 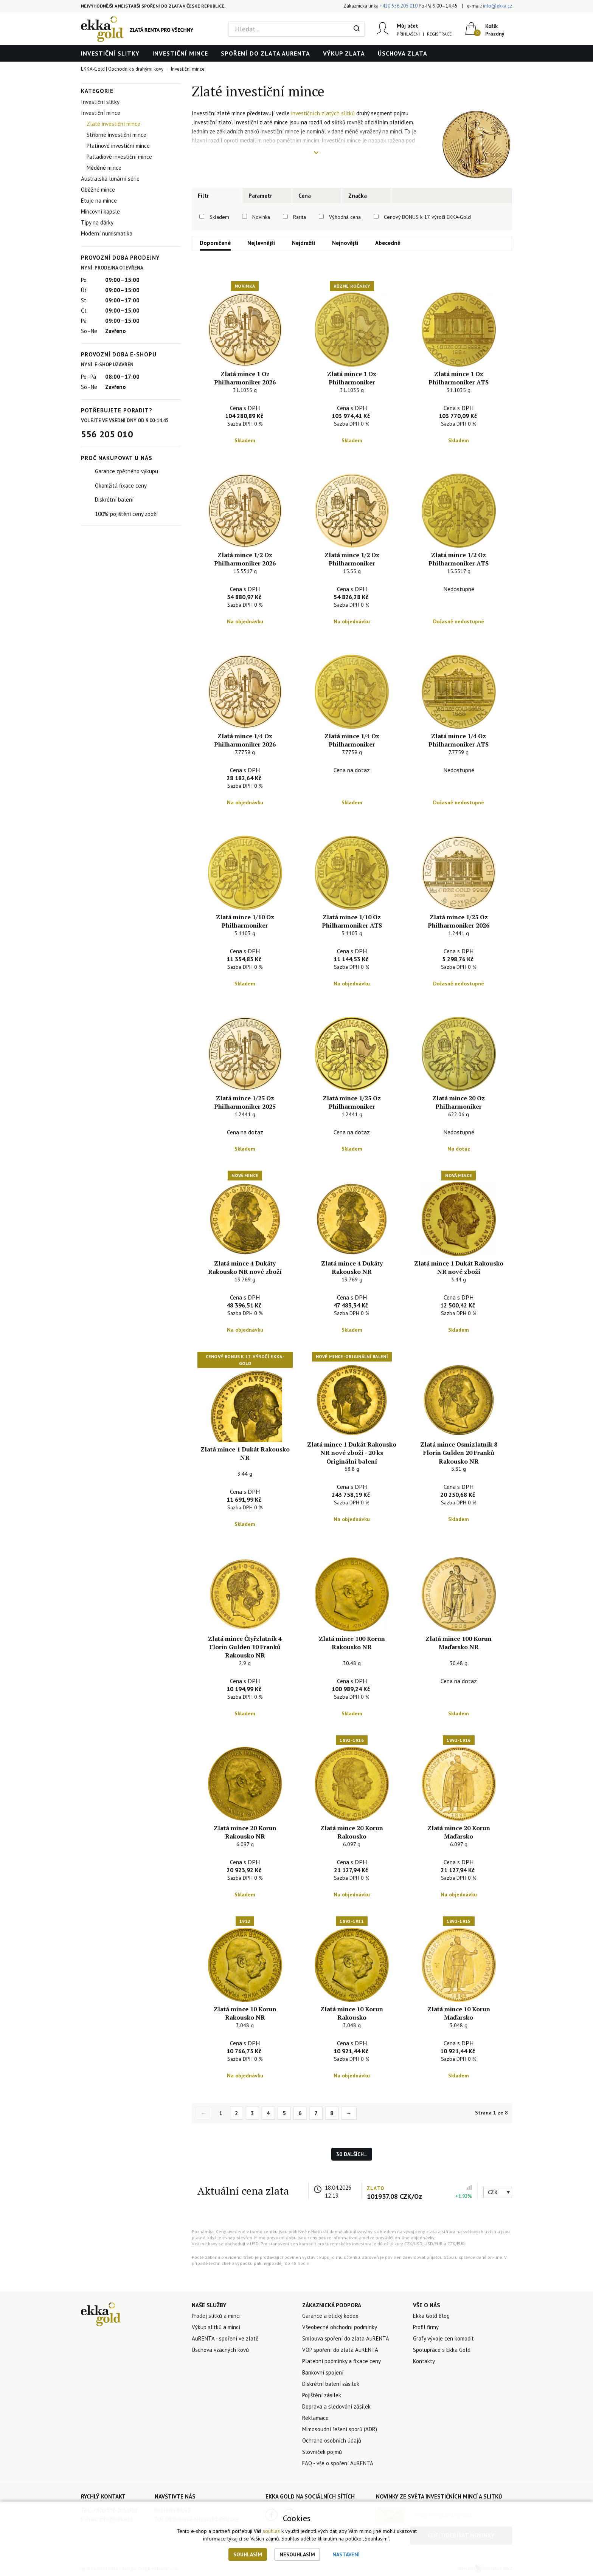 What do you see at coordinates (98, 189) in the screenshot?
I see `Oběžné mince` at bounding box center [98, 189].